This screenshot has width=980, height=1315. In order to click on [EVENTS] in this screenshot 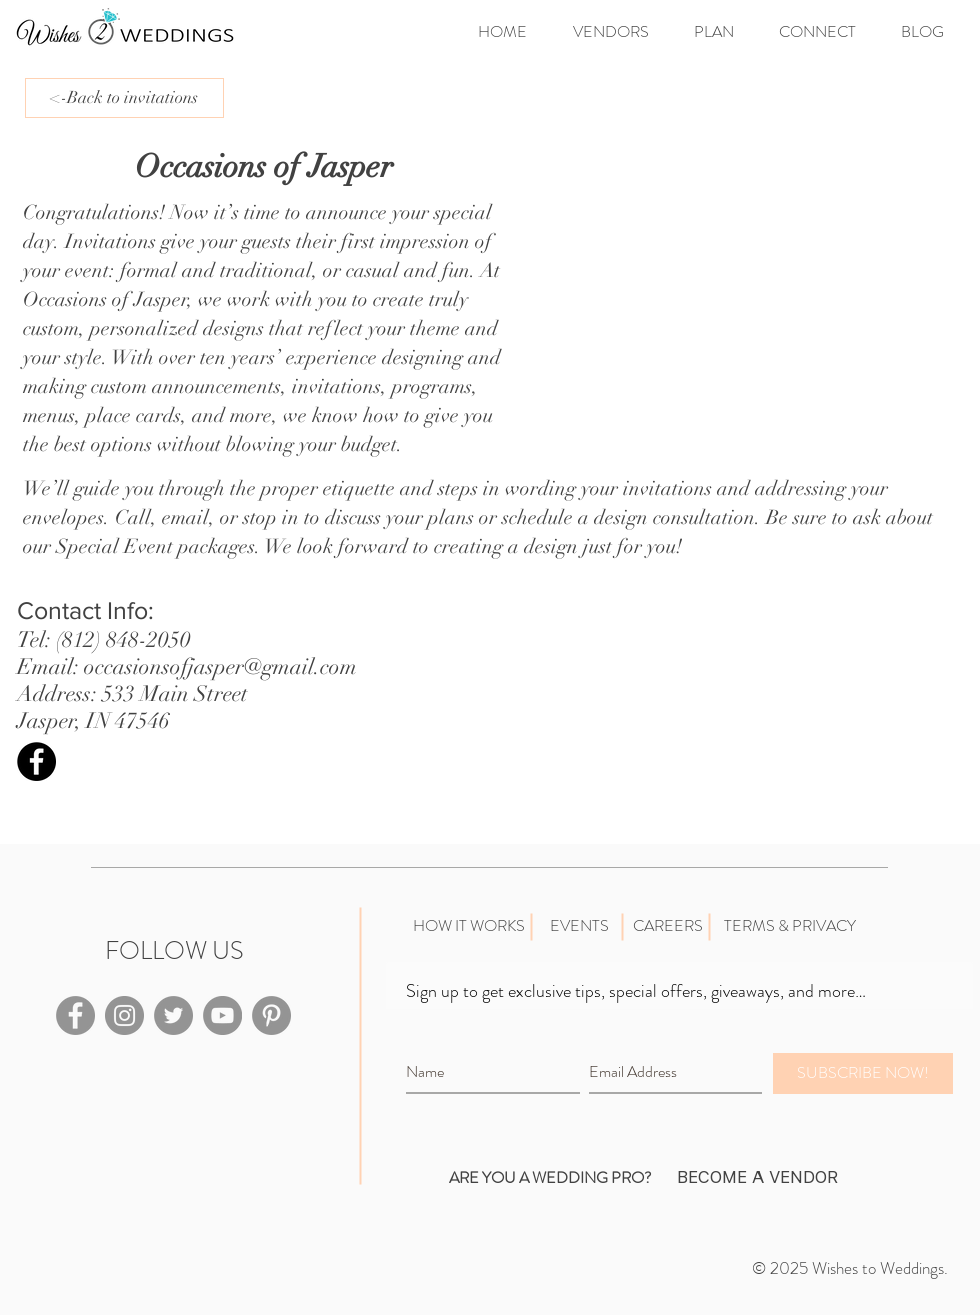, I will do `click(579, 926)`.